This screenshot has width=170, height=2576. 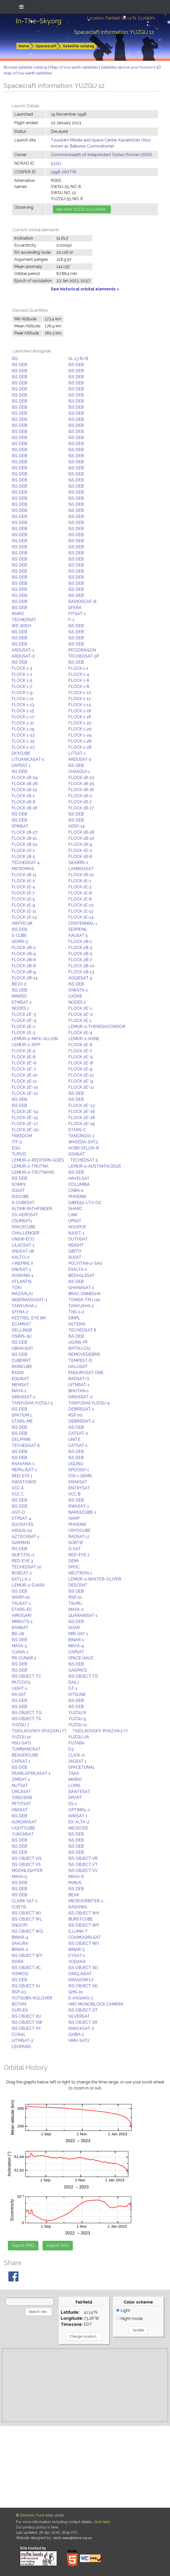 I want to click on BINAR-4, so click(x=20, y=1937).